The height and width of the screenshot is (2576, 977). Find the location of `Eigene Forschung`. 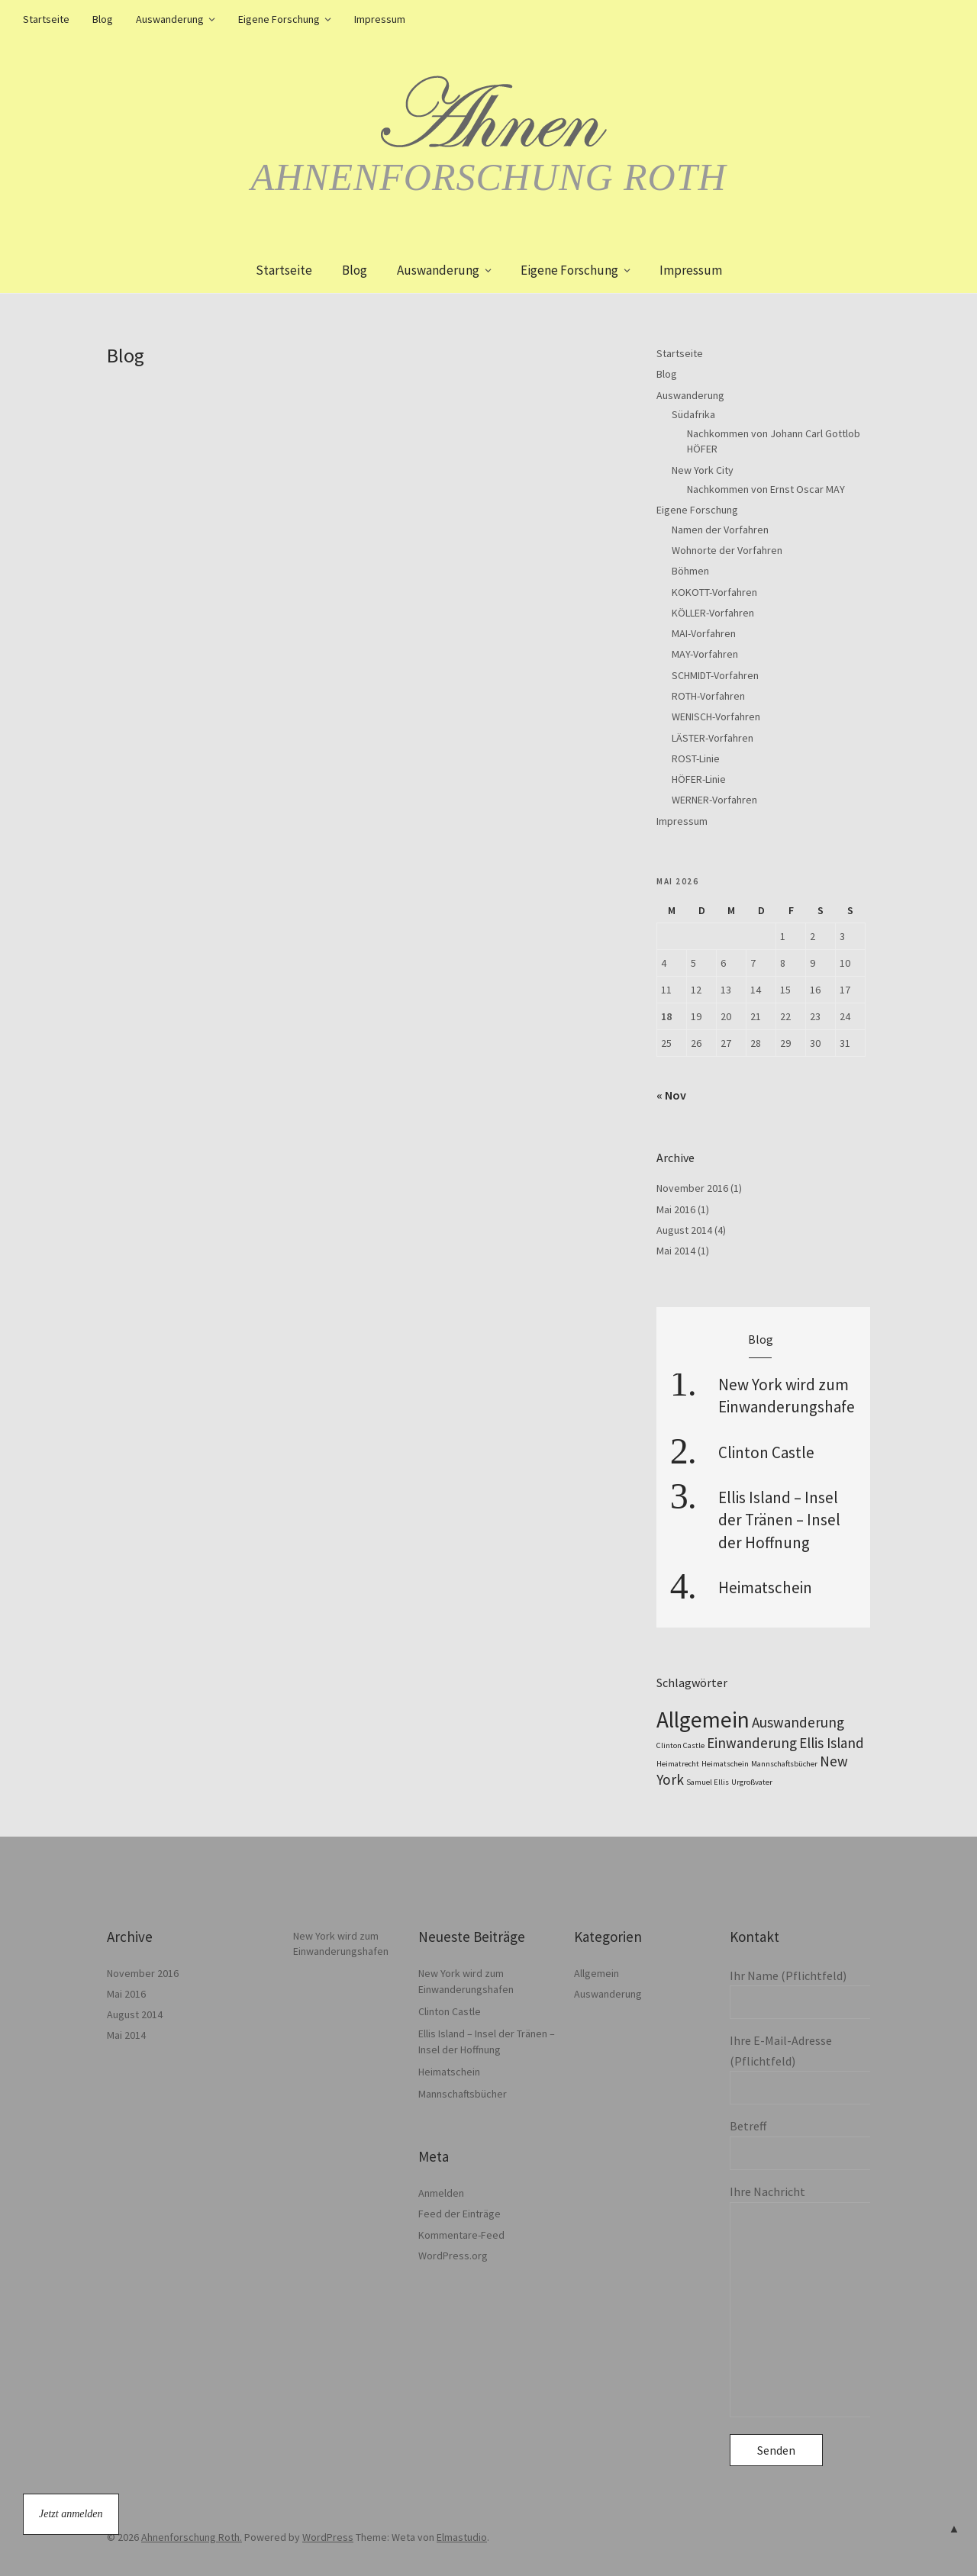

Eigene Forschung is located at coordinates (279, 19).